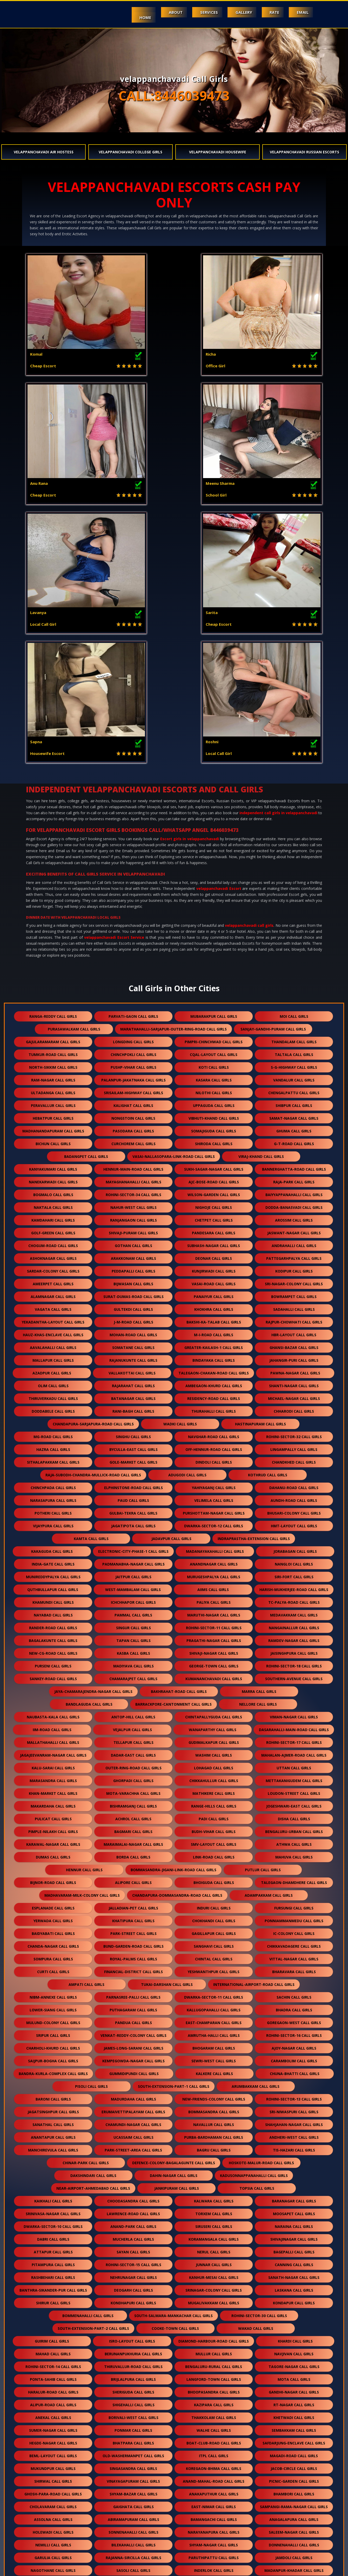 The width and height of the screenshot is (348, 2576). Describe the element at coordinates (215, 1292) in the screenshot. I see `madanayakahalli call girls` at that location.